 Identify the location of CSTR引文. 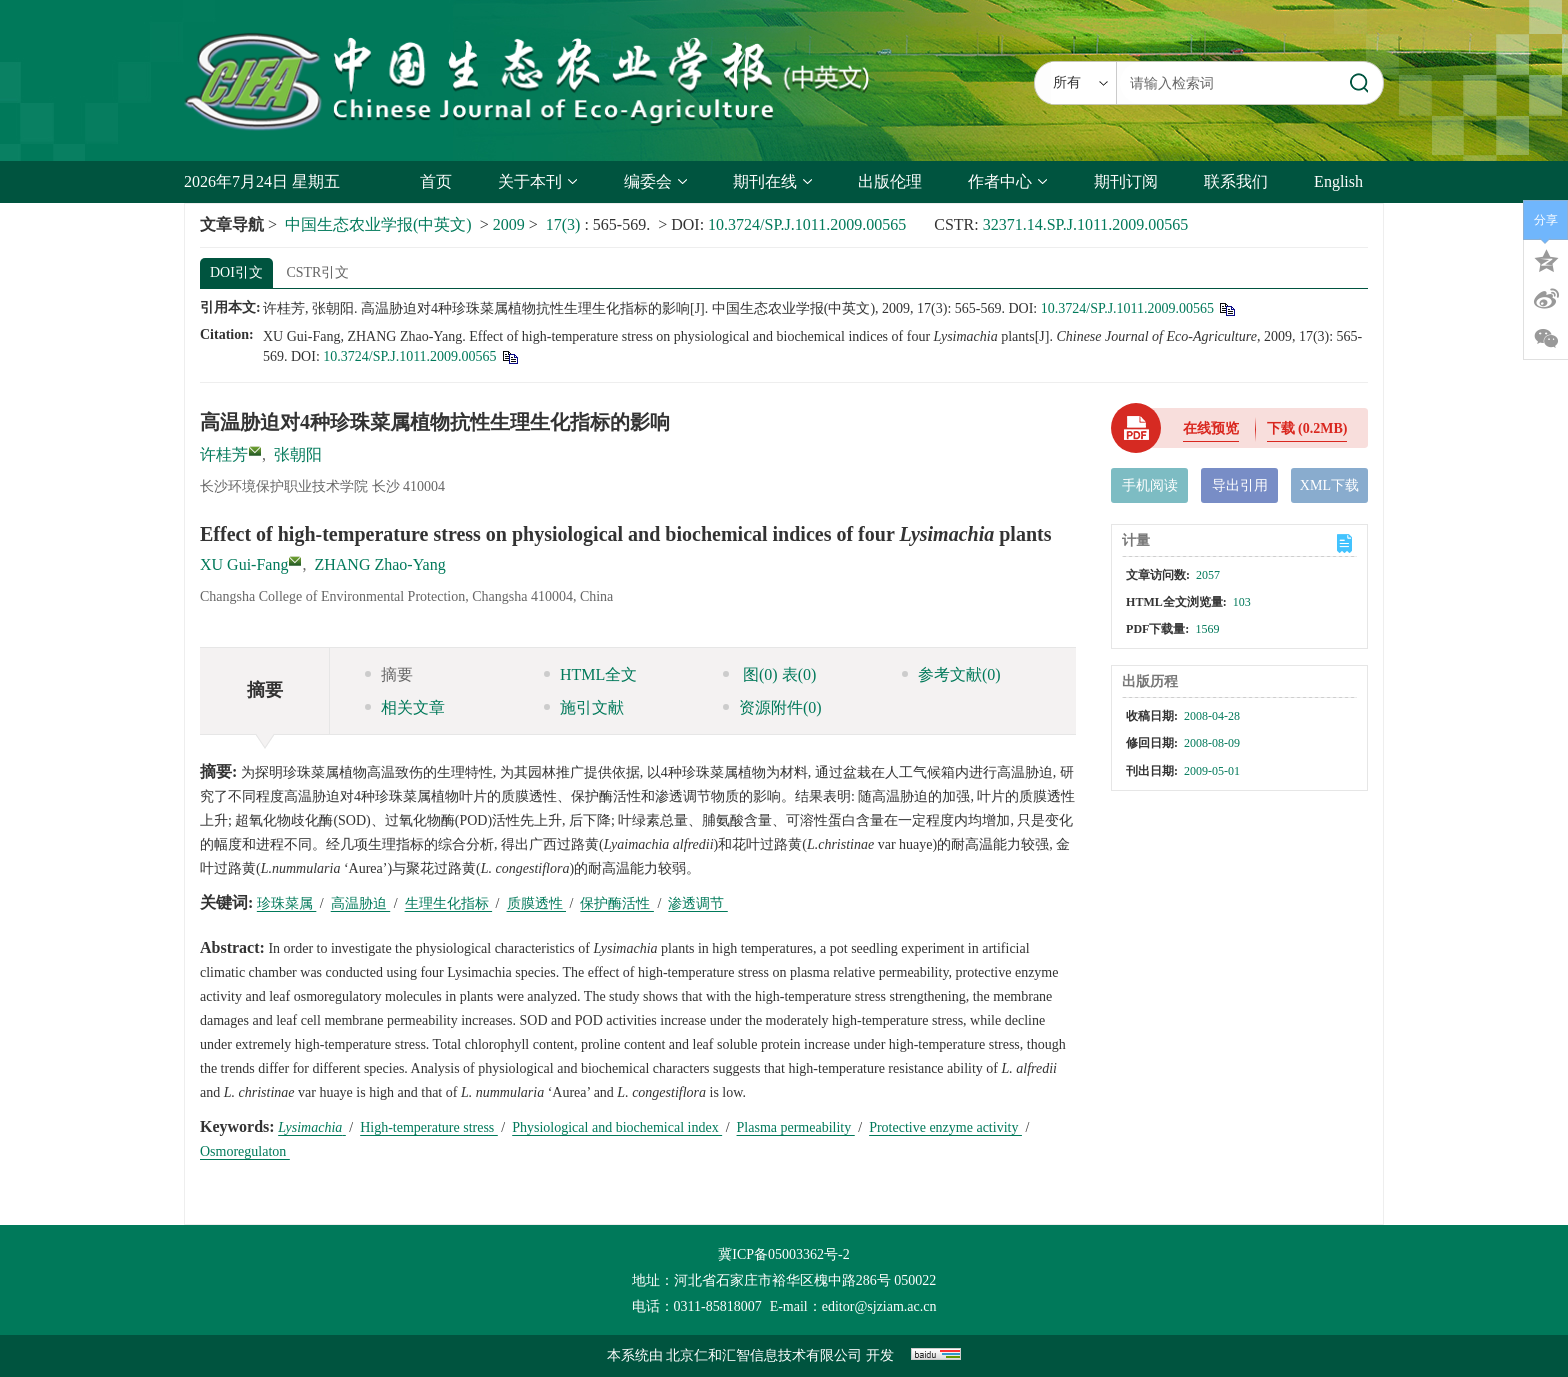
(317, 272).